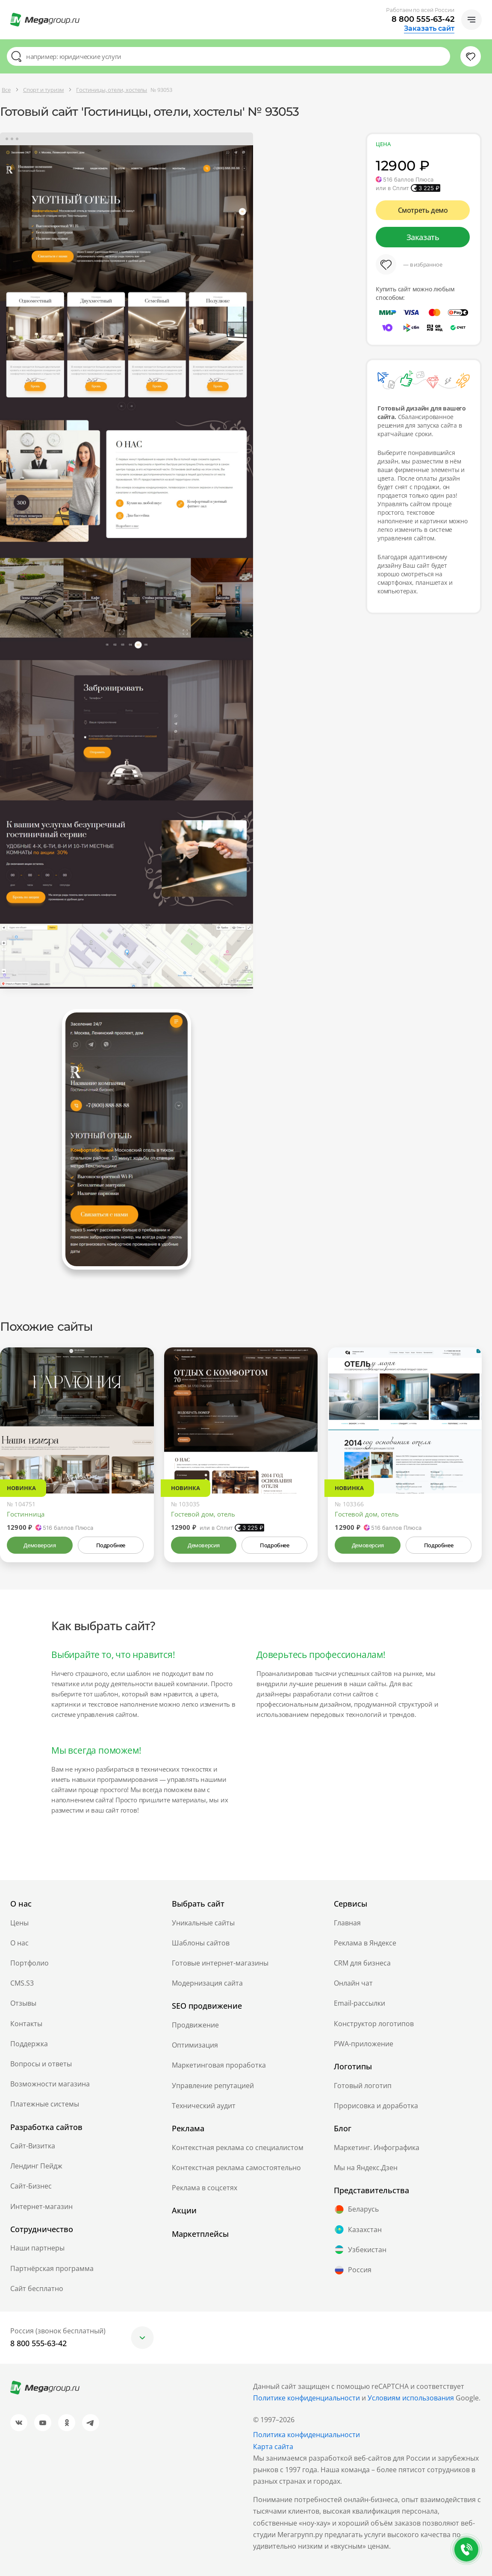  What do you see at coordinates (352, 2270) in the screenshot?
I see `Россия` at bounding box center [352, 2270].